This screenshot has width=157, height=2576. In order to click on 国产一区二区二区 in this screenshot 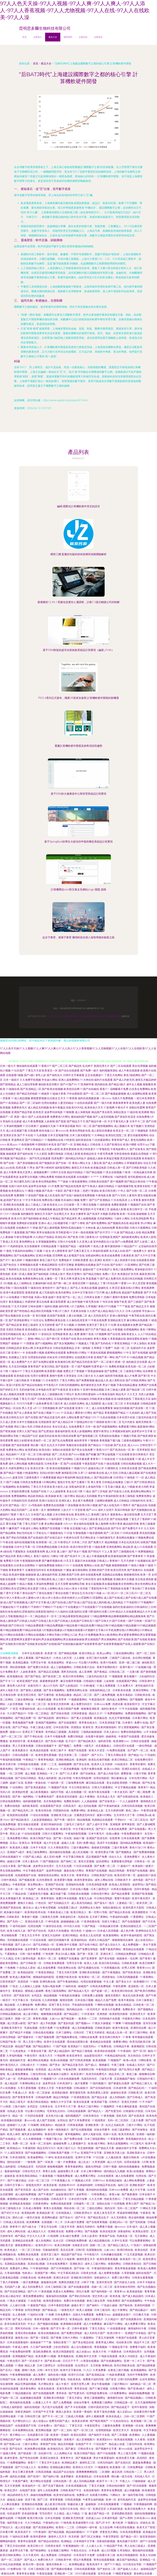, I will do `click(93, 1093)`.